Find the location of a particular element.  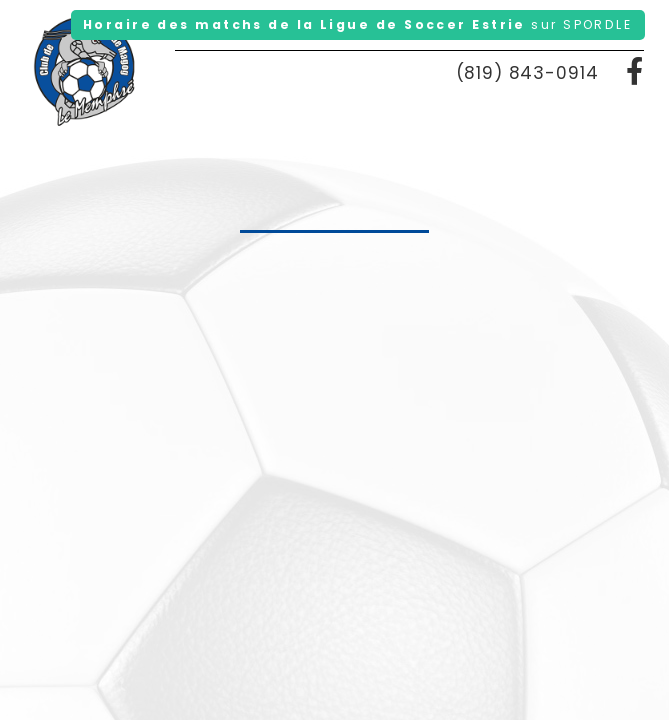

Horaire des matchs de la Ligue de Soccer Estrie is located at coordinates (357, 24).